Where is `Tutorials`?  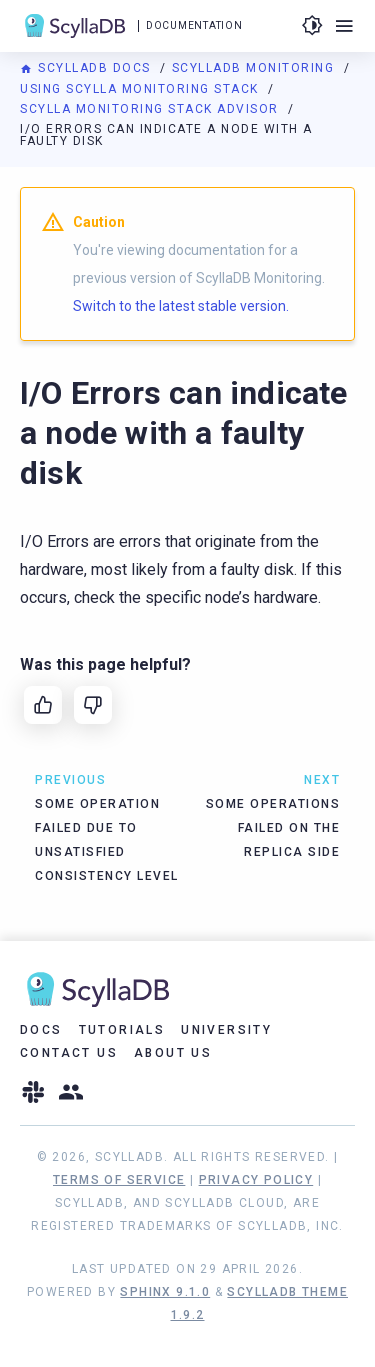
Tutorials is located at coordinates (122, 1030).